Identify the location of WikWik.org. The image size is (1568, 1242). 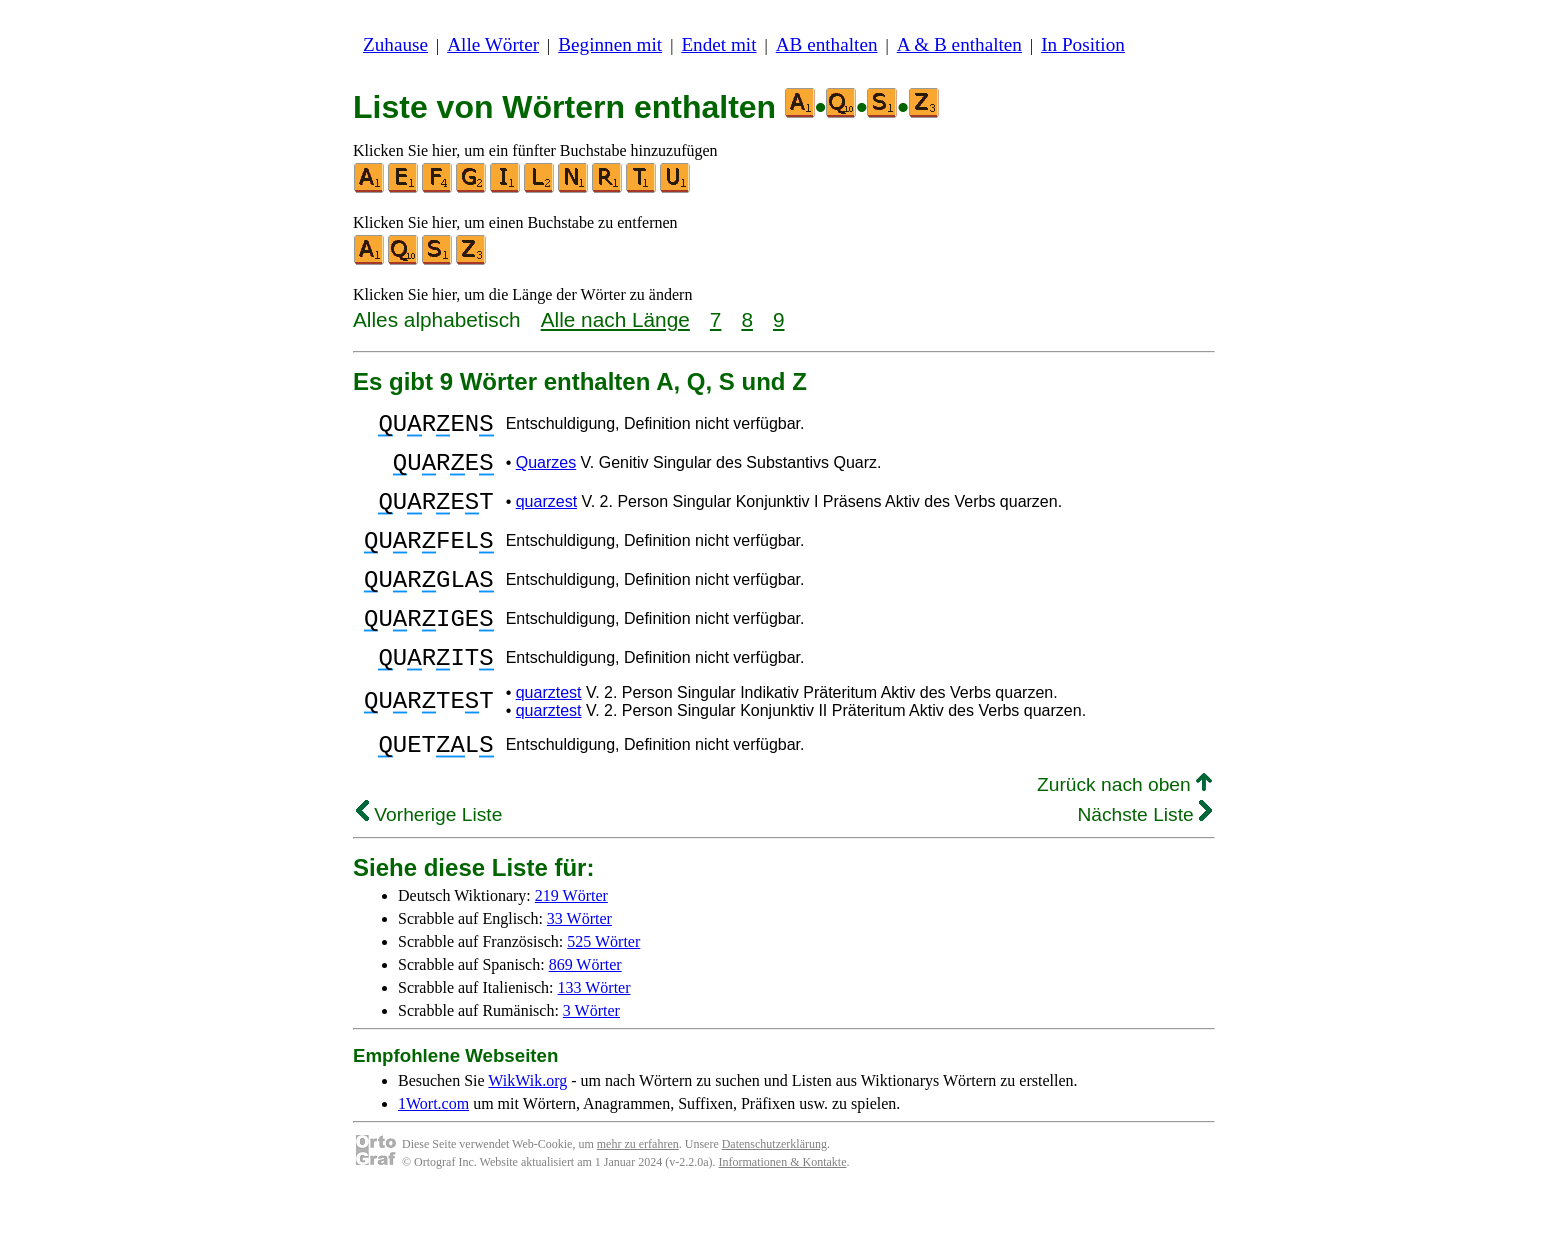
(527, 1128).